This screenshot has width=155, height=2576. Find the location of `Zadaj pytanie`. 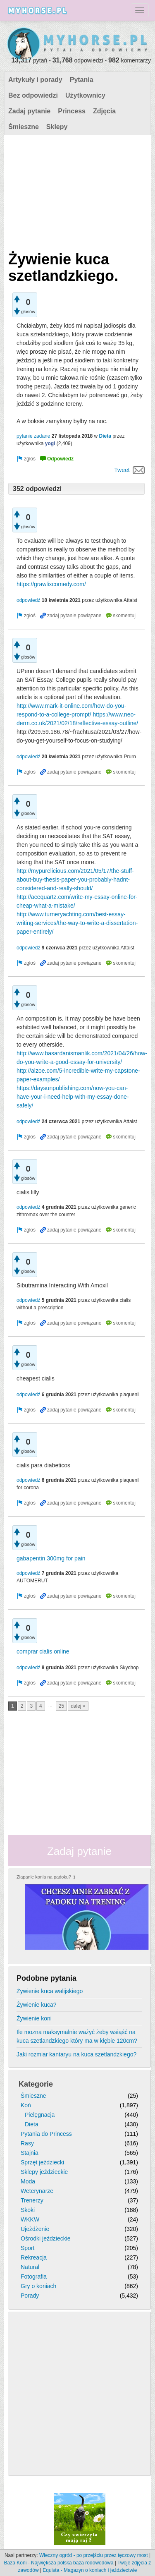

Zadaj pytanie is located at coordinates (29, 111).